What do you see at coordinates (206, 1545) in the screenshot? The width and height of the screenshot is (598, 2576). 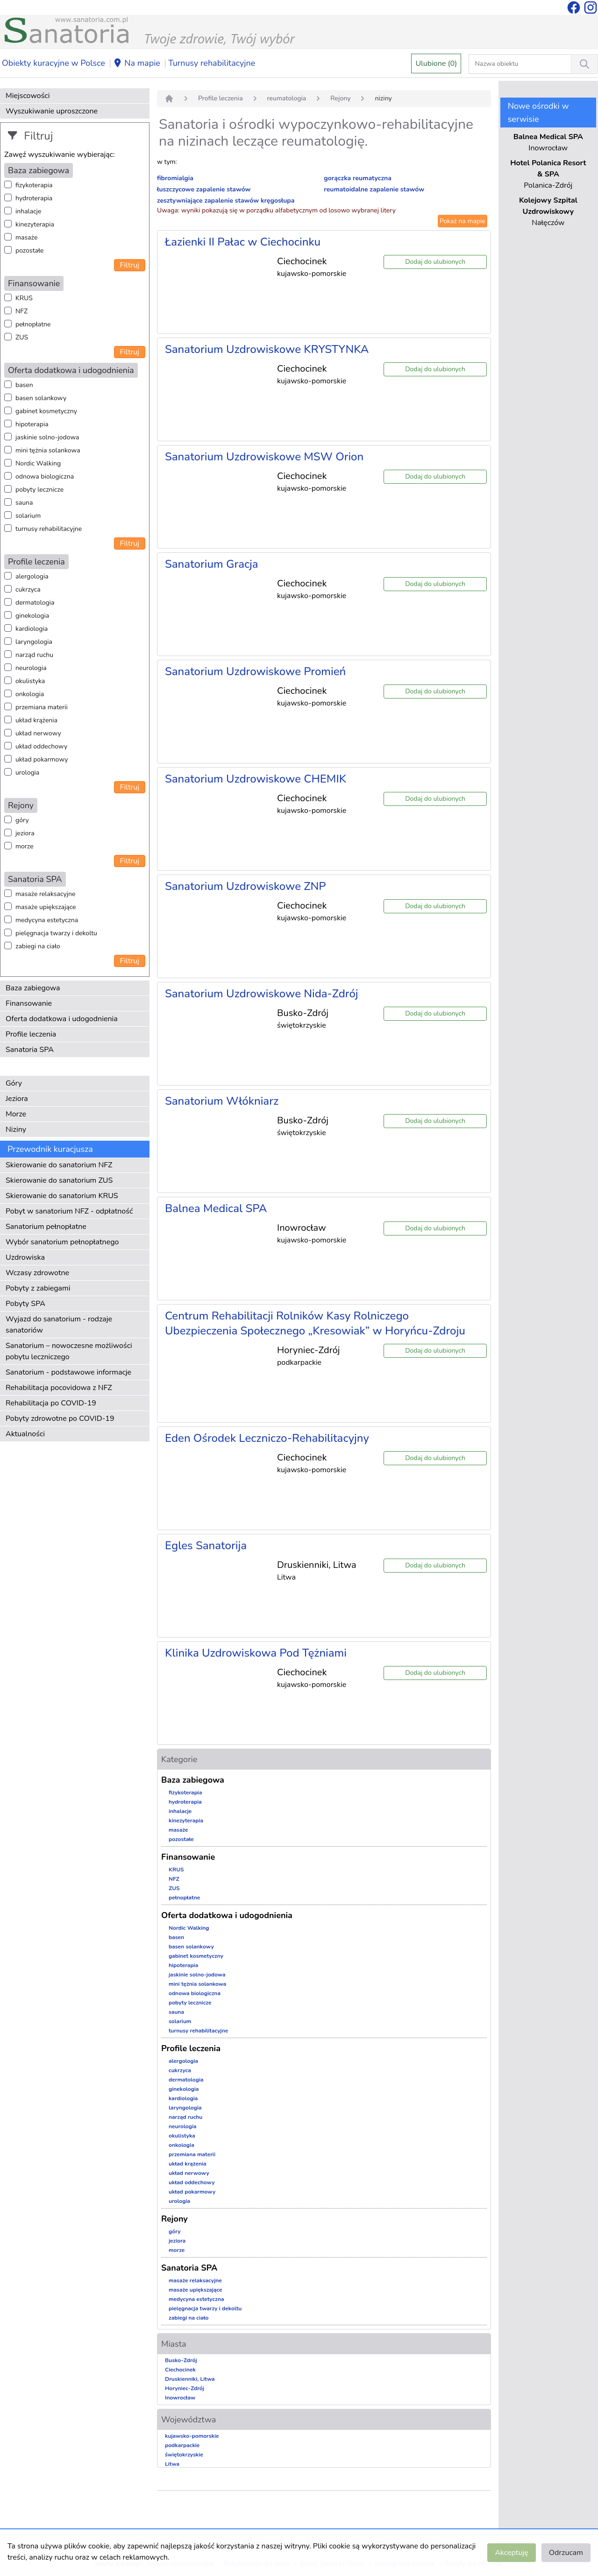 I see `Egles Sanatorija` at bounding box center [206, 1545].